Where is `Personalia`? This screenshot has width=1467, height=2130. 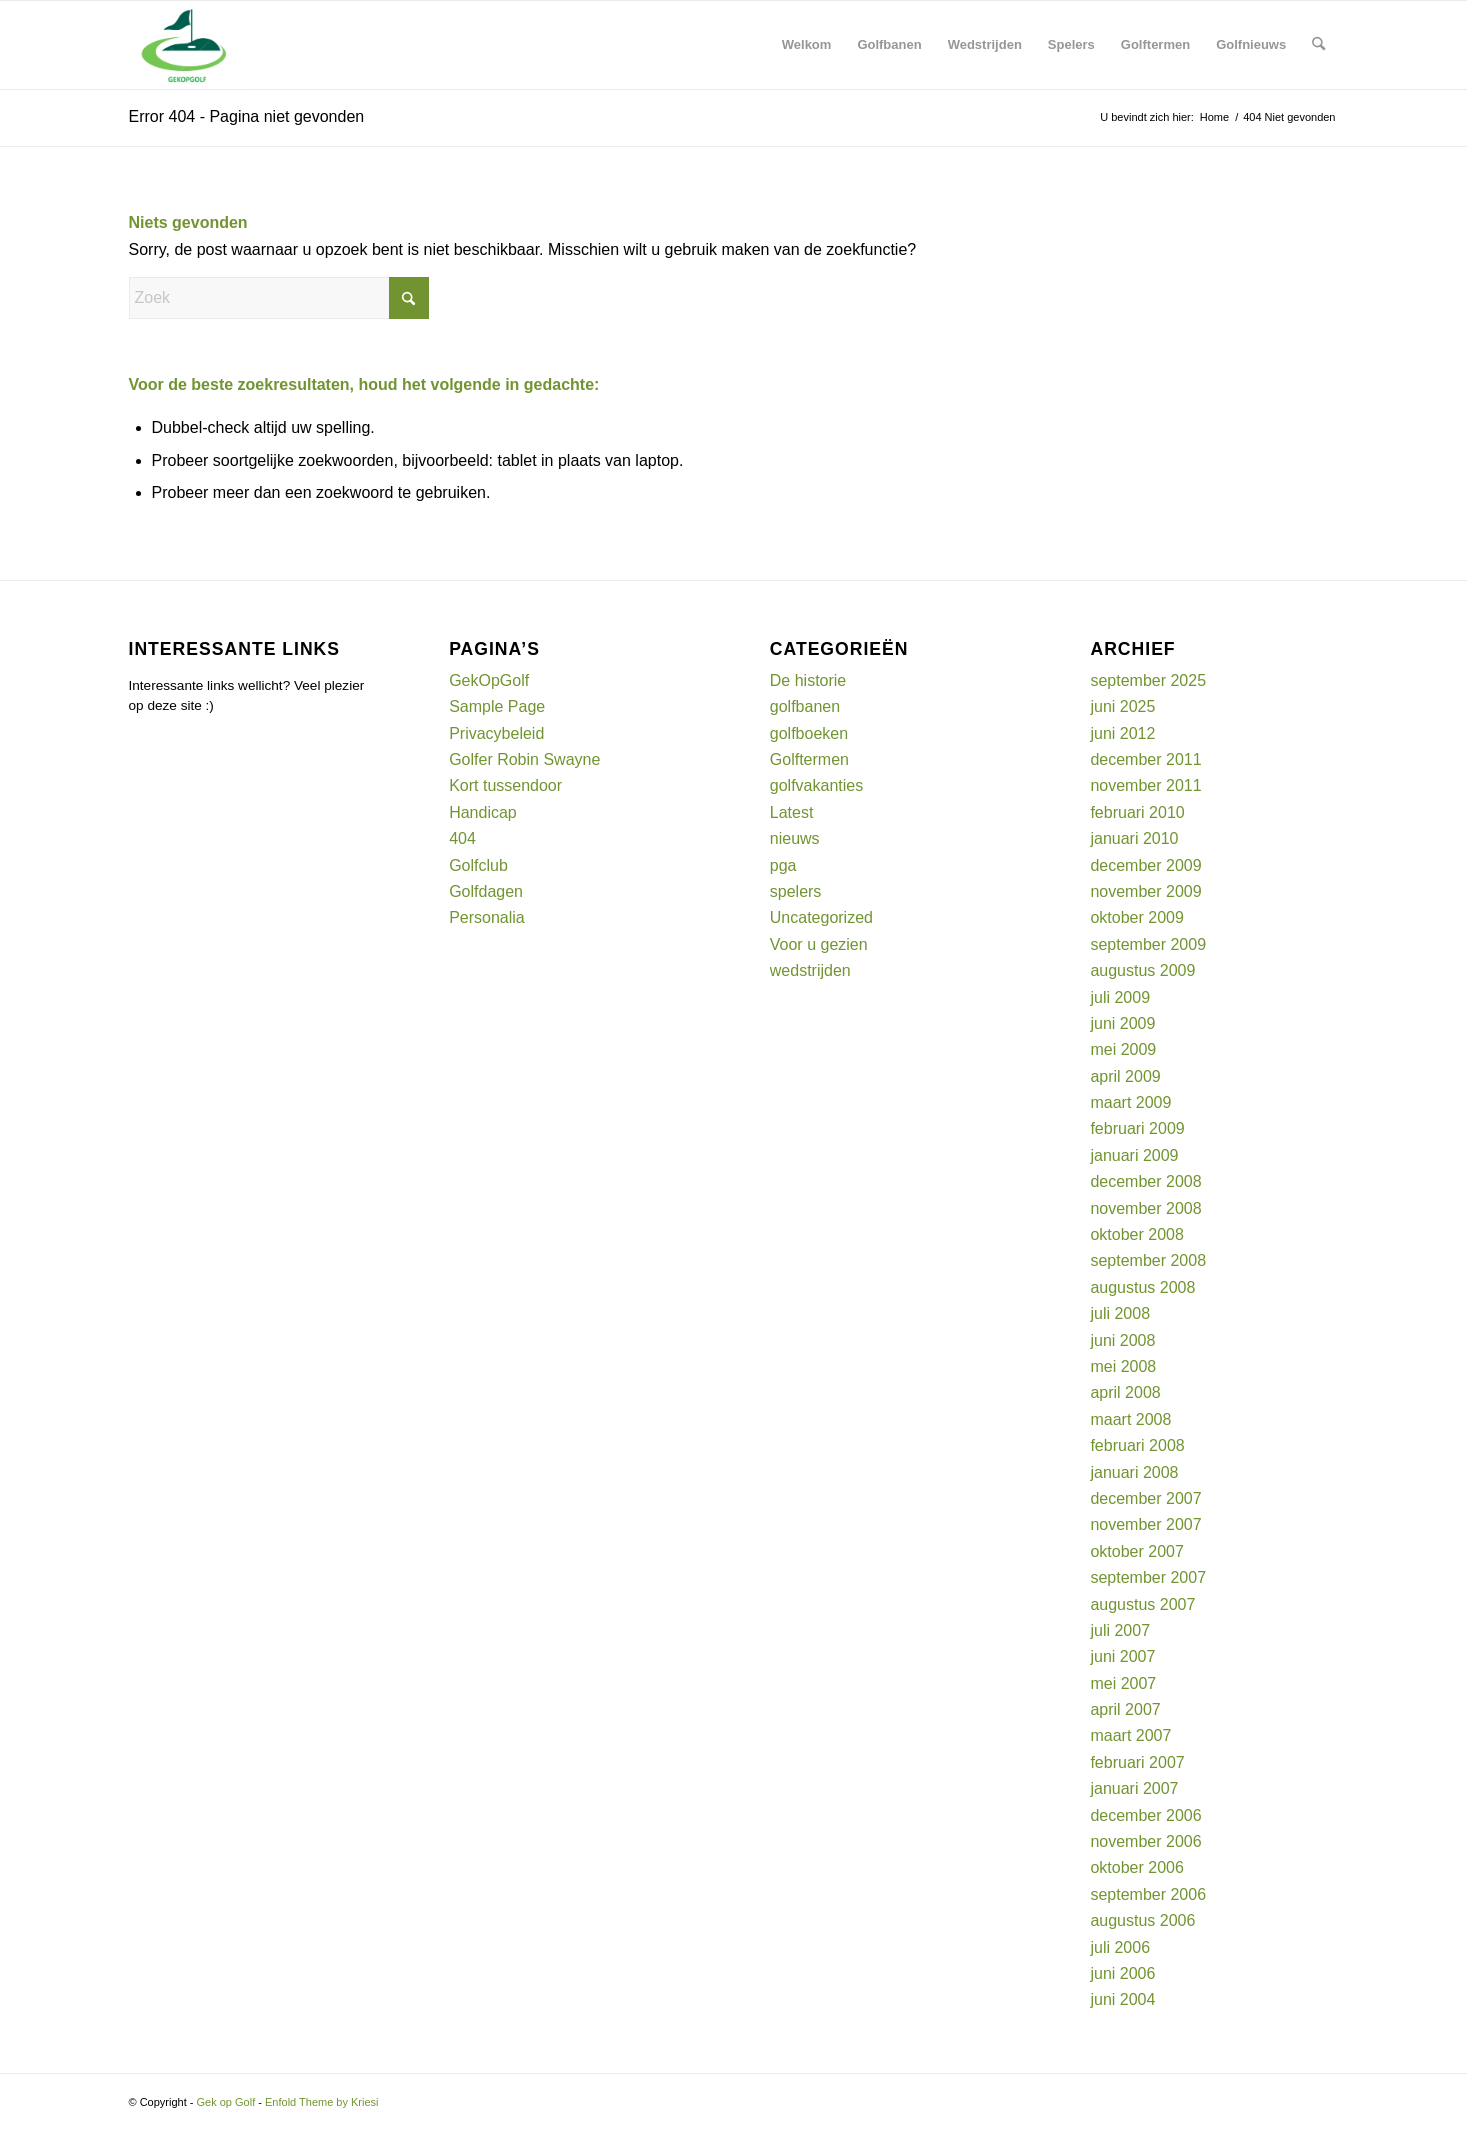
Personalia is located at coordinates (487, 917).